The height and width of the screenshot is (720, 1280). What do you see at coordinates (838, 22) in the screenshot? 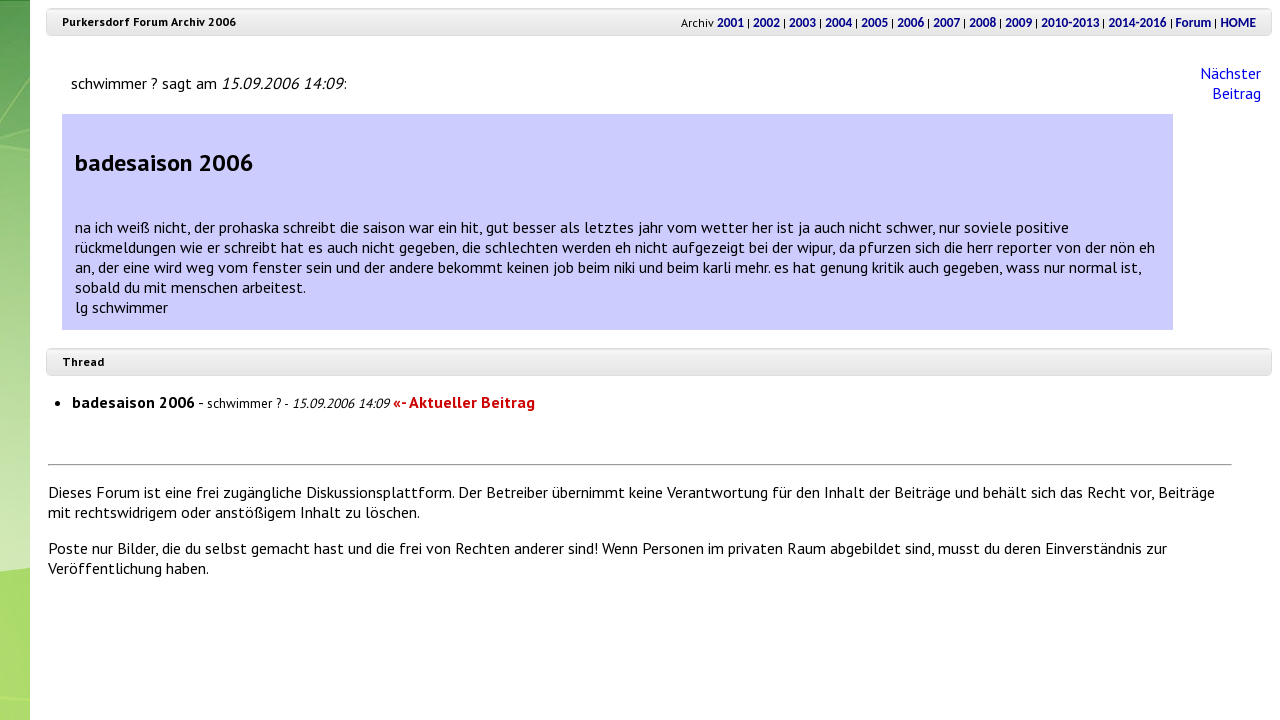
I see `2004` at bounding box center [838, 22].